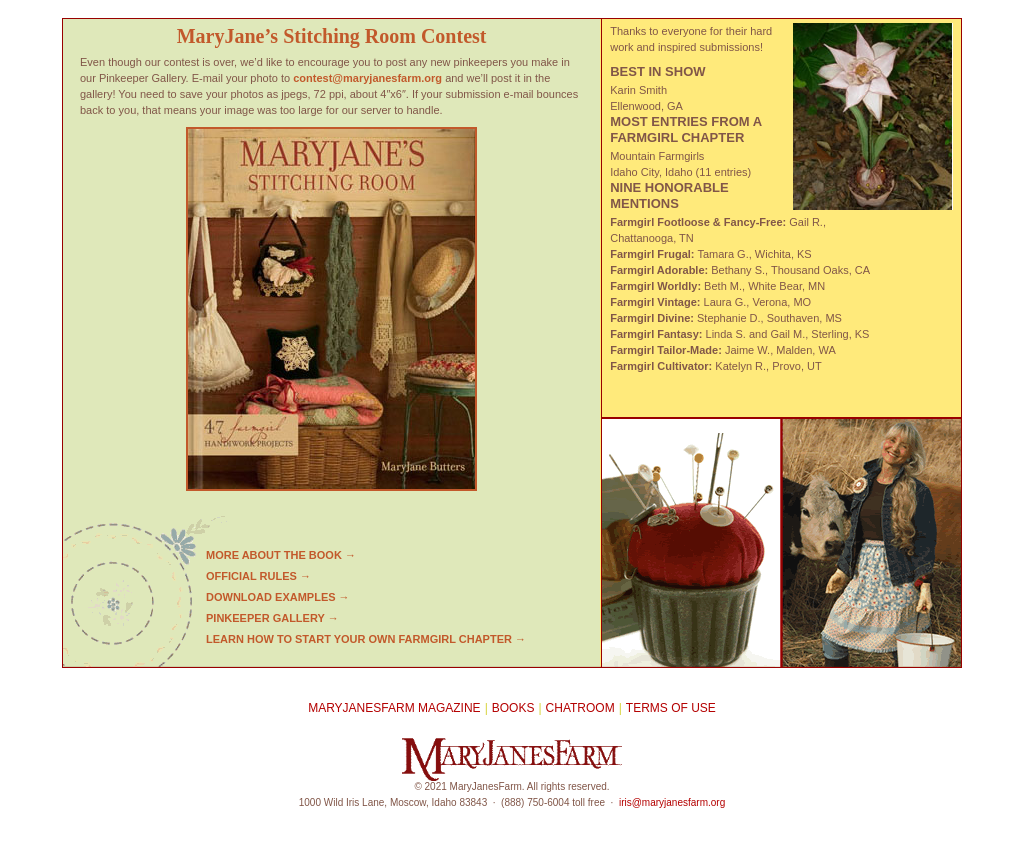 The height and width of the screenshot is (841, 1024). I want to click on MaryJanesFarm Magazine, so click(394, 708).